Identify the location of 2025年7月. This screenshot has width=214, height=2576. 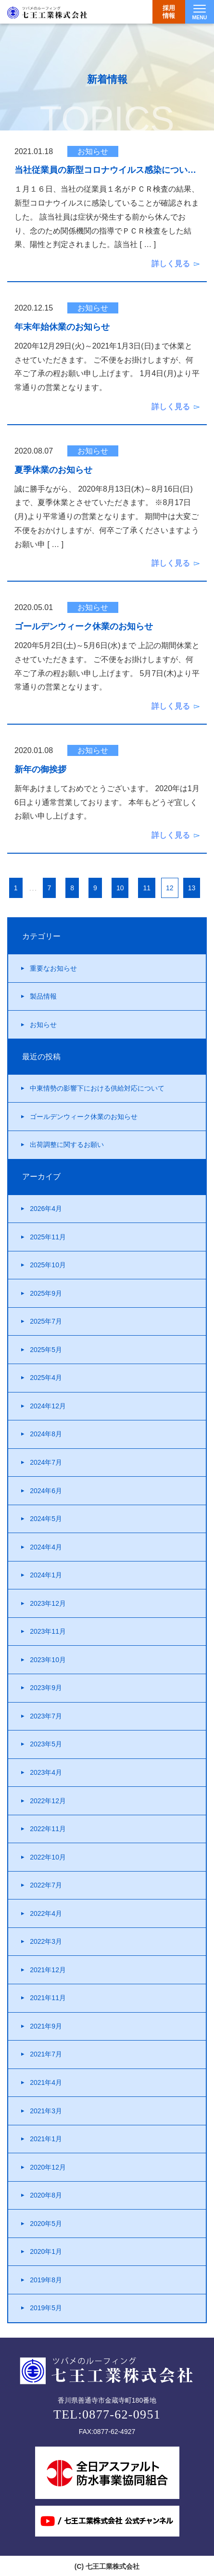
(46, 1321).